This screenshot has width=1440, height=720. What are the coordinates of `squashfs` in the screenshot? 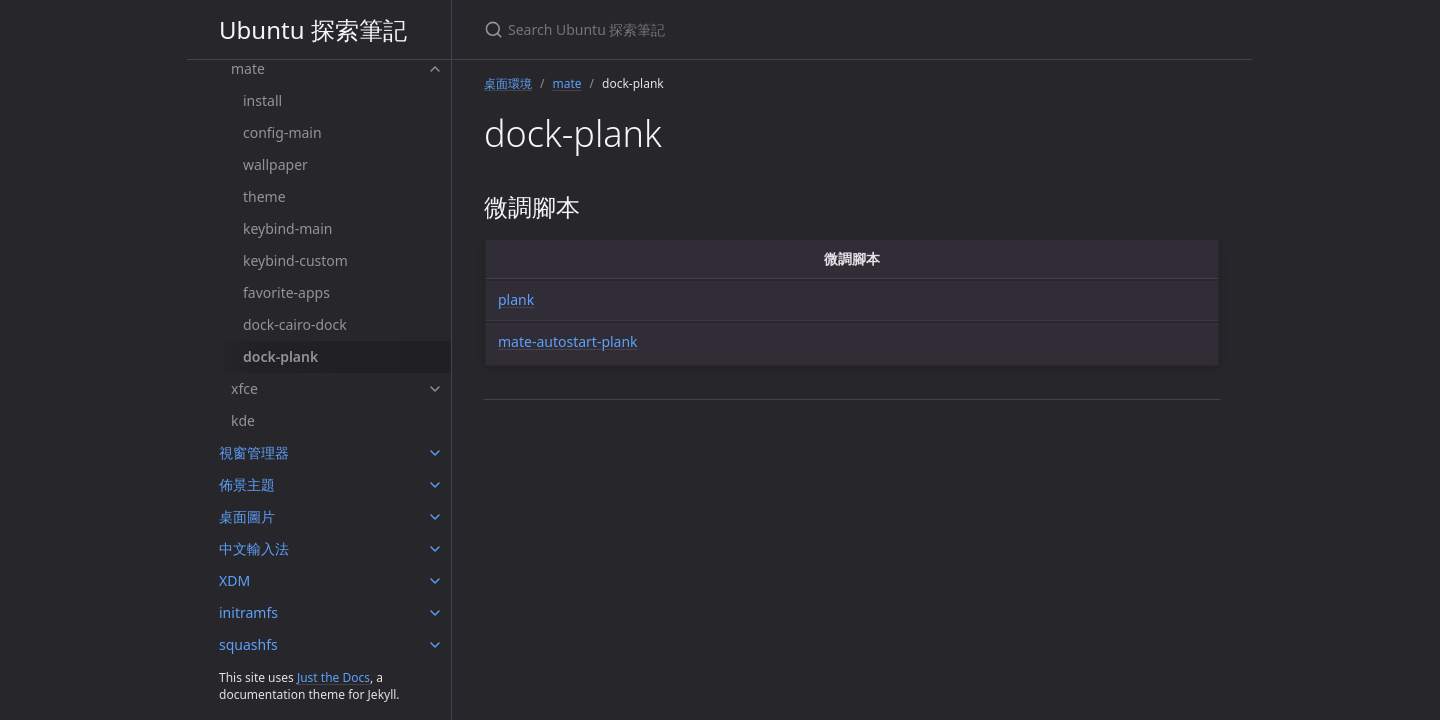 It's located at (248, 644).